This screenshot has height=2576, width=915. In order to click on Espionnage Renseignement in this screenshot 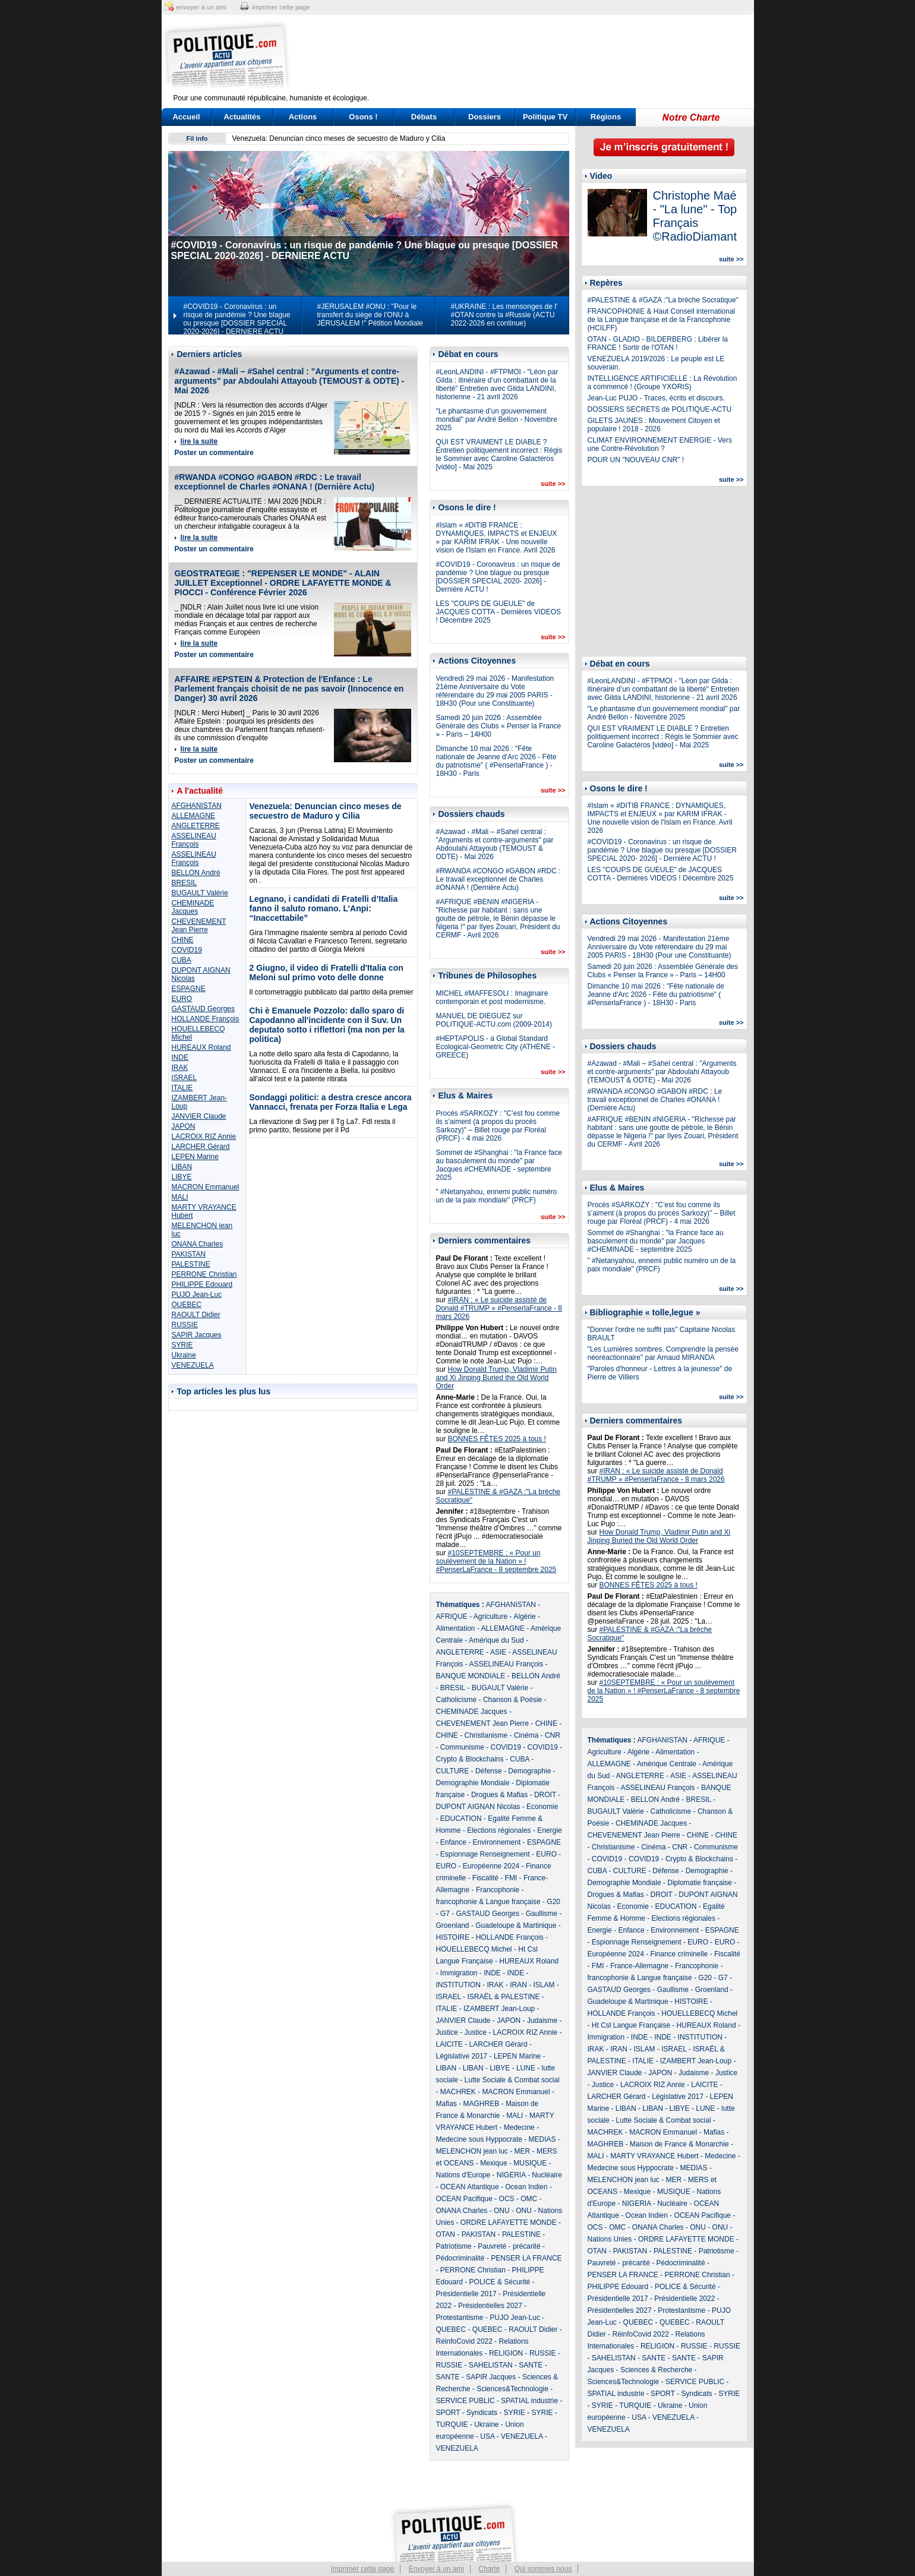, I will do `click(485, 1854)`.